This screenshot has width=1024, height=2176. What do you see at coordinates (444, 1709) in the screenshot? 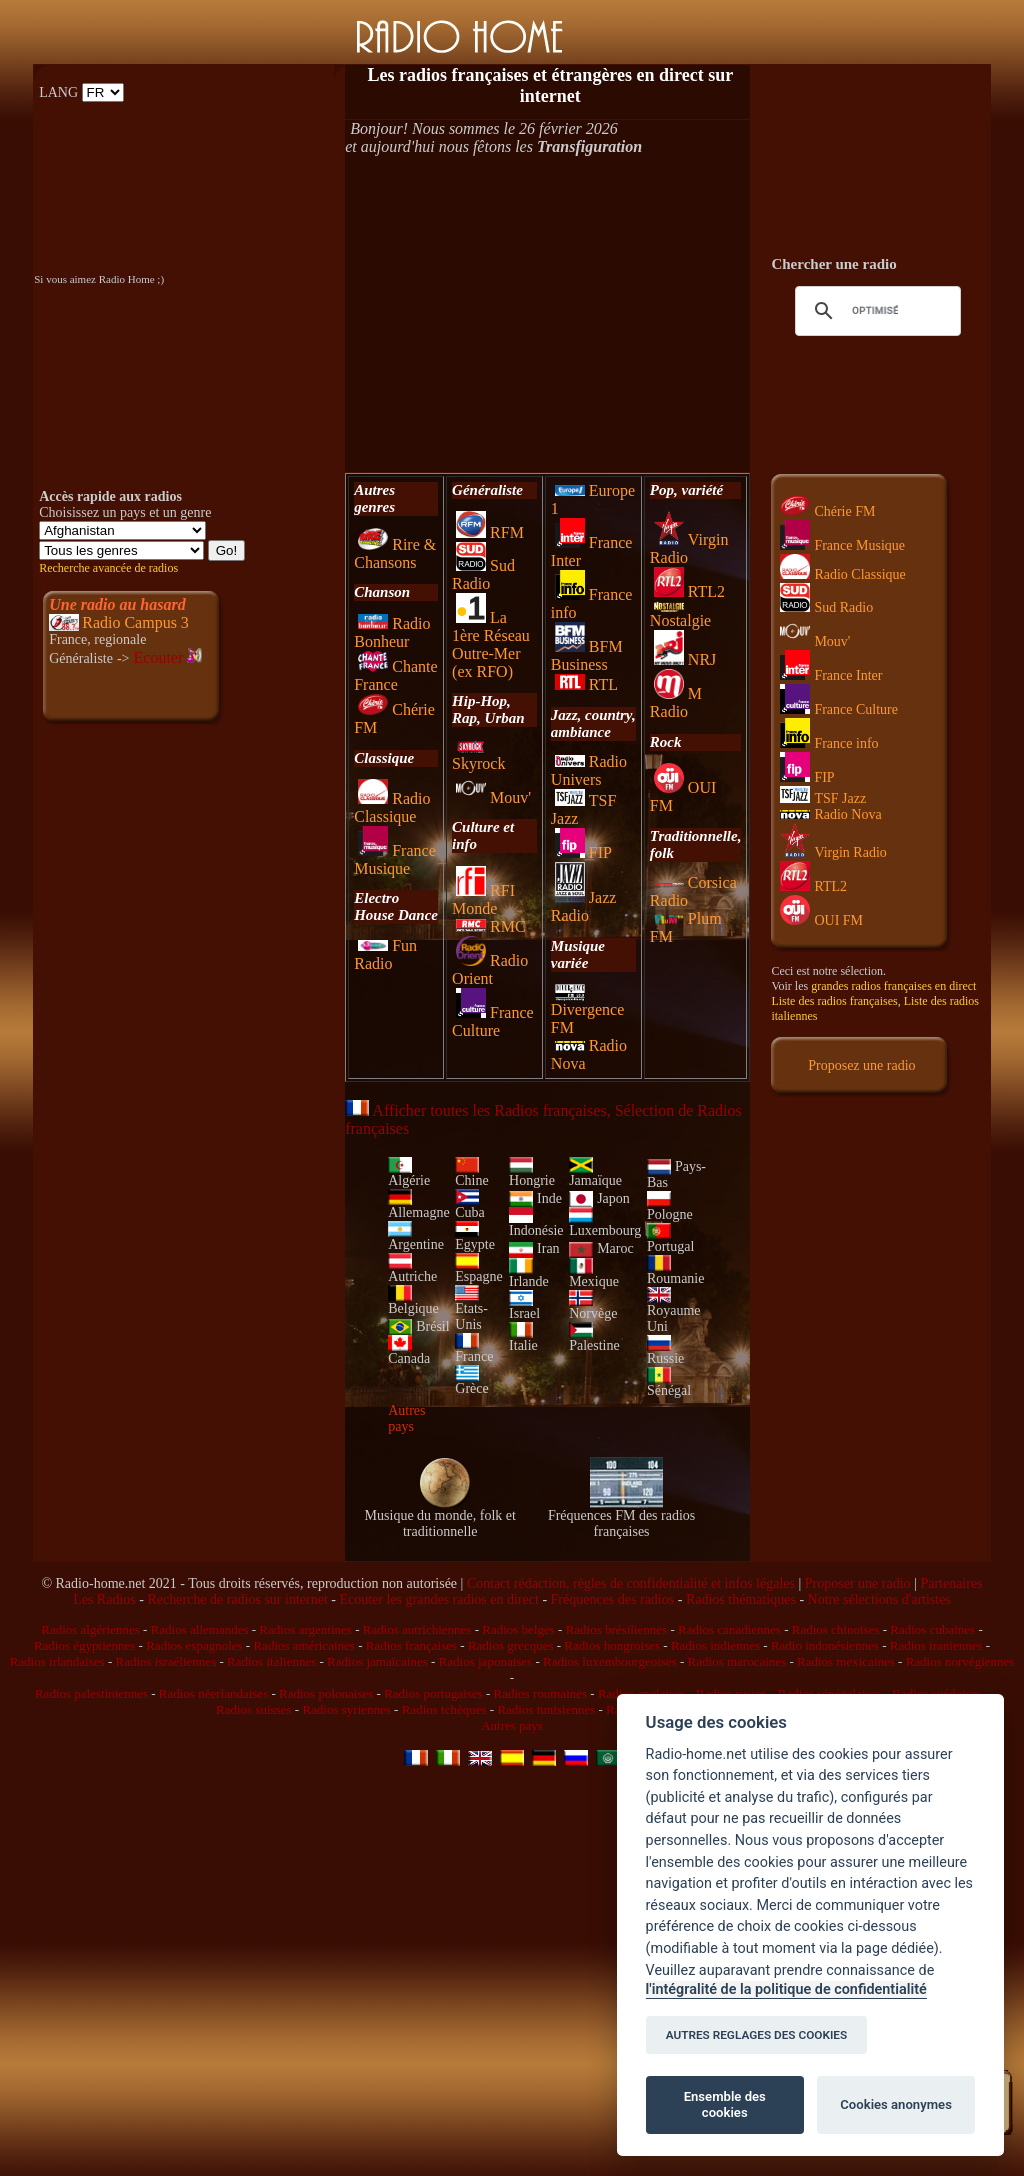
I see `Radios tchèques` at bounding box center [444, 1709].